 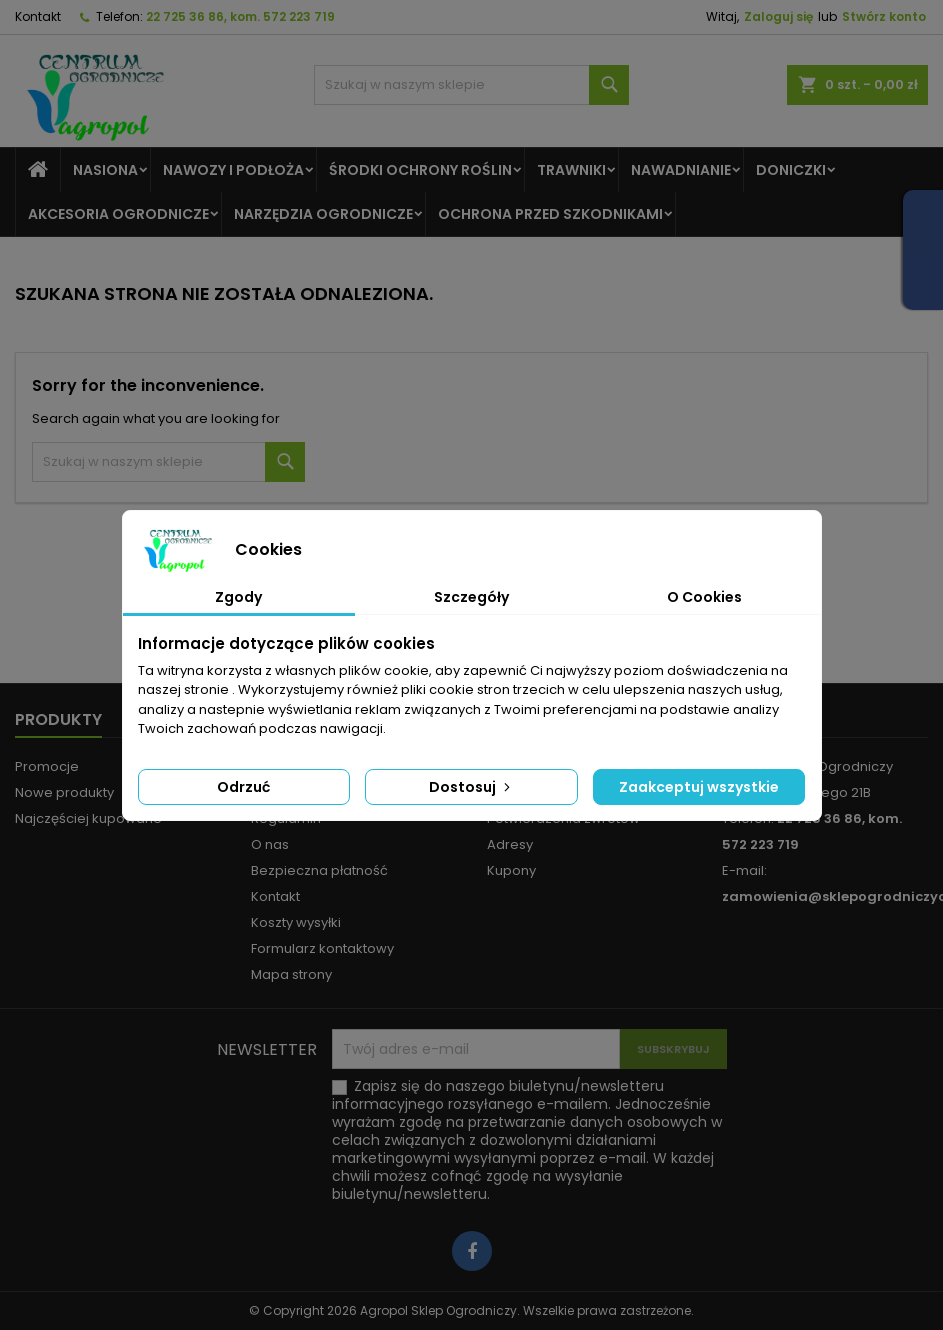 What do you see at coordinates (699, 787) in the screenshot?
I see `Zaakceptuj wszystkie` at bounding box center [699, 787].